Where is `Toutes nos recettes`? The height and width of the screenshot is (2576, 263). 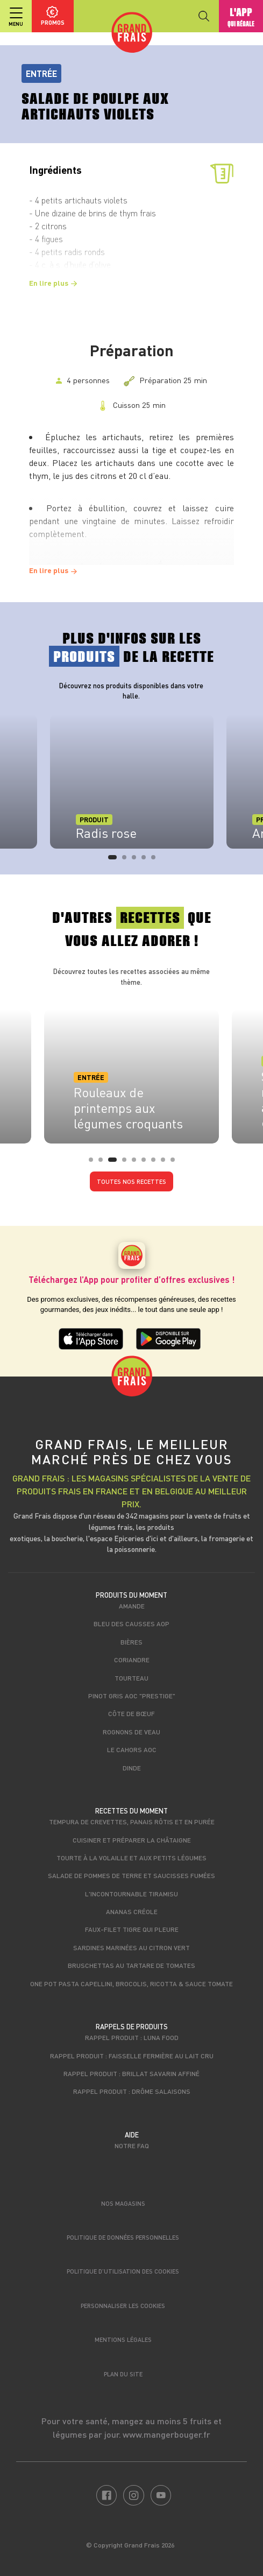
Toutes nos recettes is located at coordinates (131, 1181).